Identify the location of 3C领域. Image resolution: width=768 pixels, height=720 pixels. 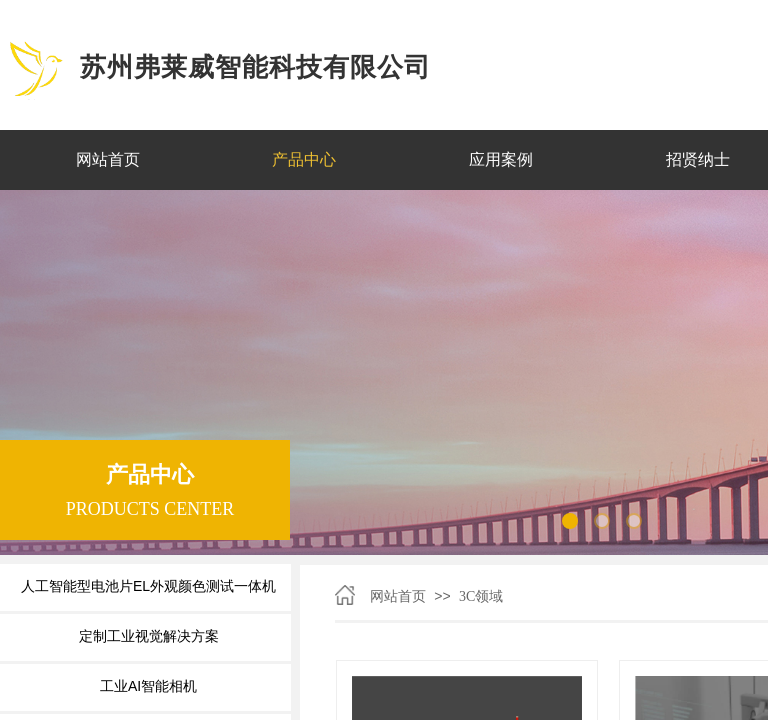
(481, 596).